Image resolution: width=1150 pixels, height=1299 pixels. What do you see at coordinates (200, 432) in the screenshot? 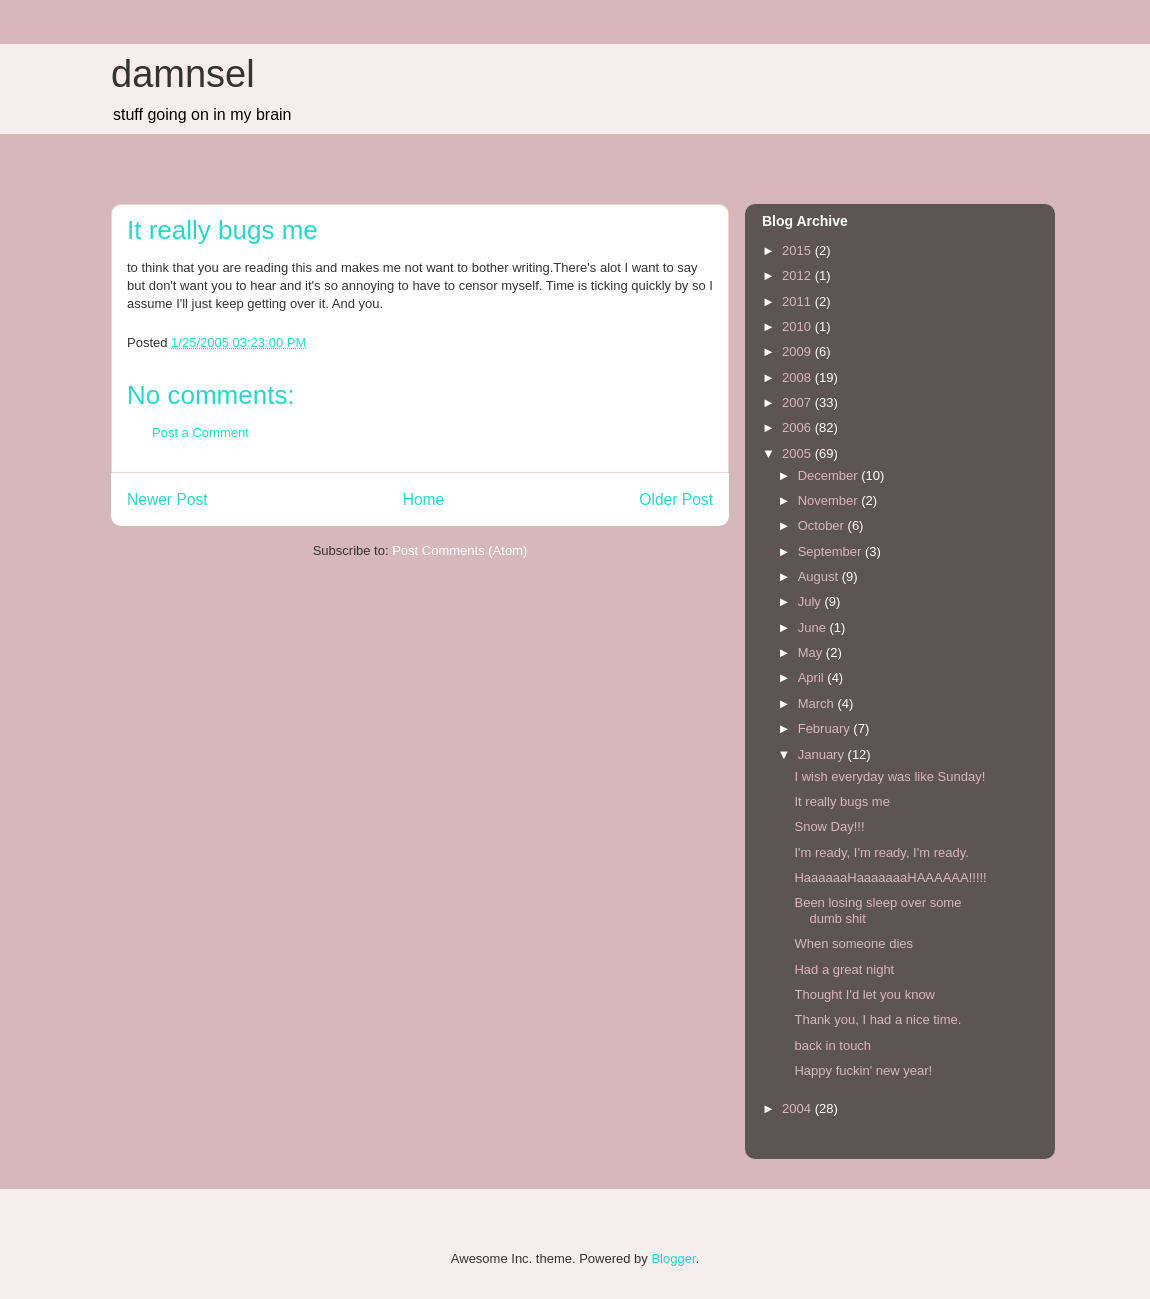
I see `Post a Comment` at bounding box center [200, 432].